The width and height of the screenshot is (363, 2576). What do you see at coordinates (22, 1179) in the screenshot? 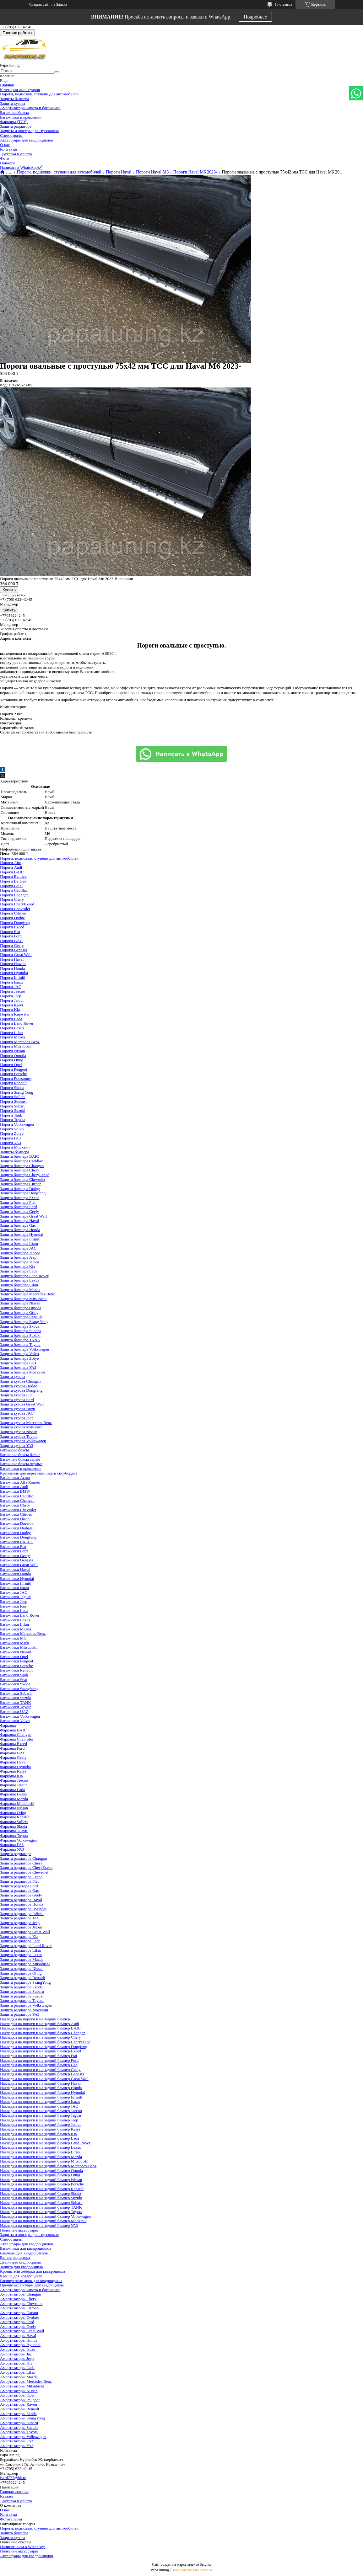
I see `Защита бампера Chevrolet` at bounding box center [22, 1179].